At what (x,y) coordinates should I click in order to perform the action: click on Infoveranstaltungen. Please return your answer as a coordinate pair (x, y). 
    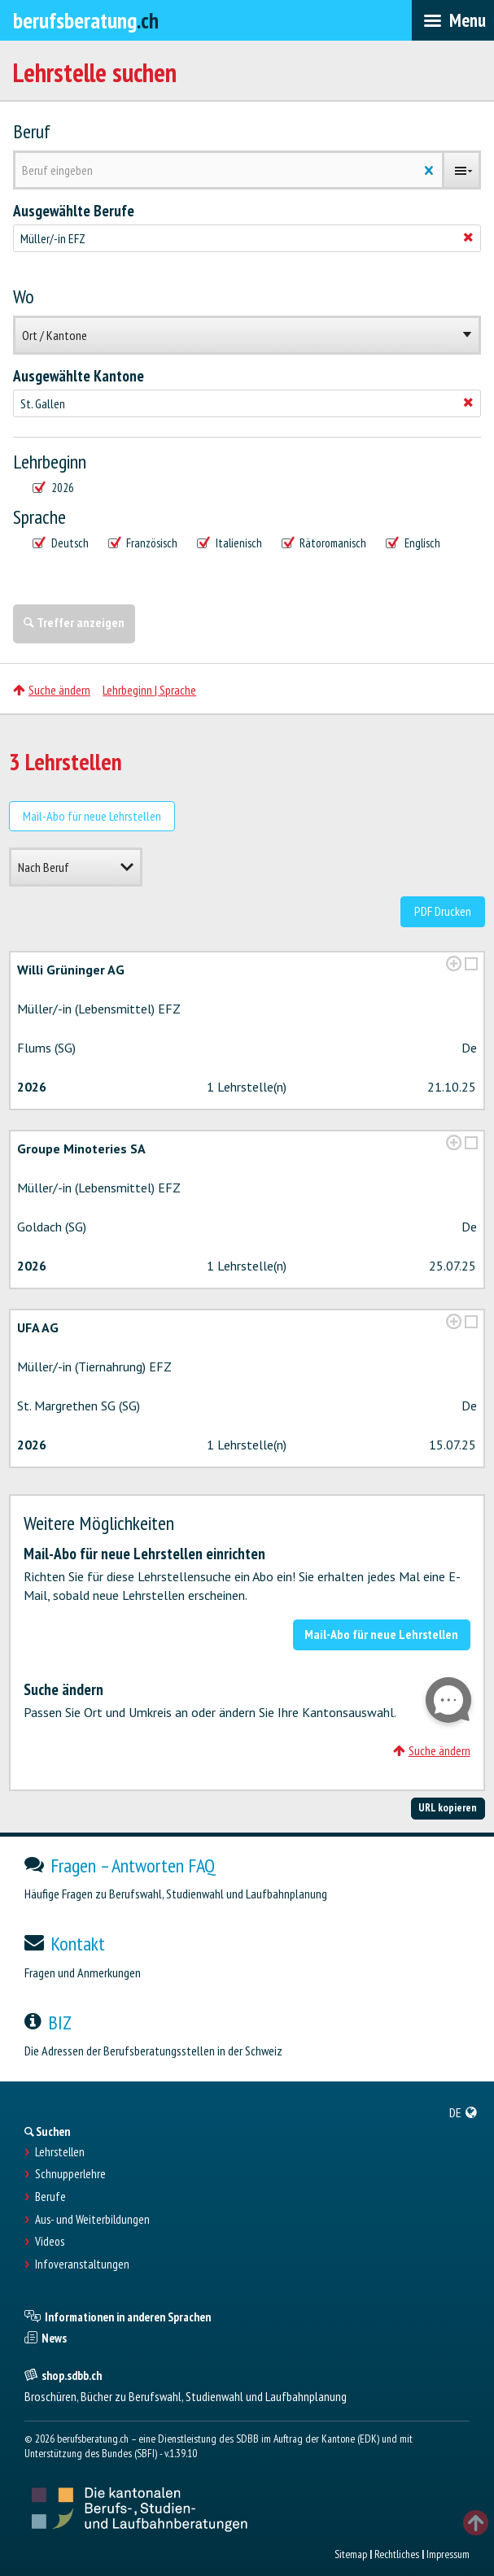
    Looking at the image, I should click on (82, 2264).